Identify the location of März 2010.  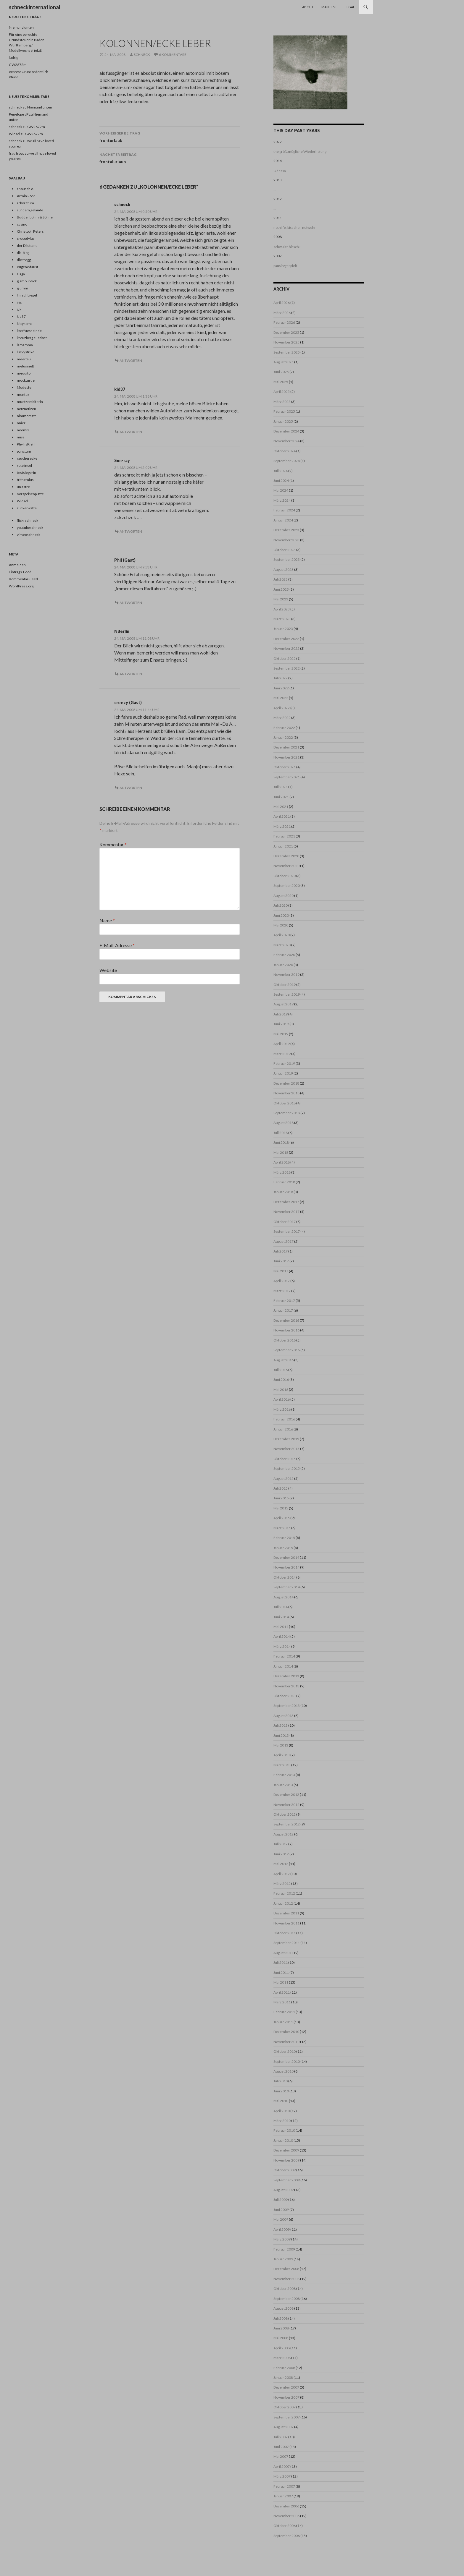
(282, 2120).